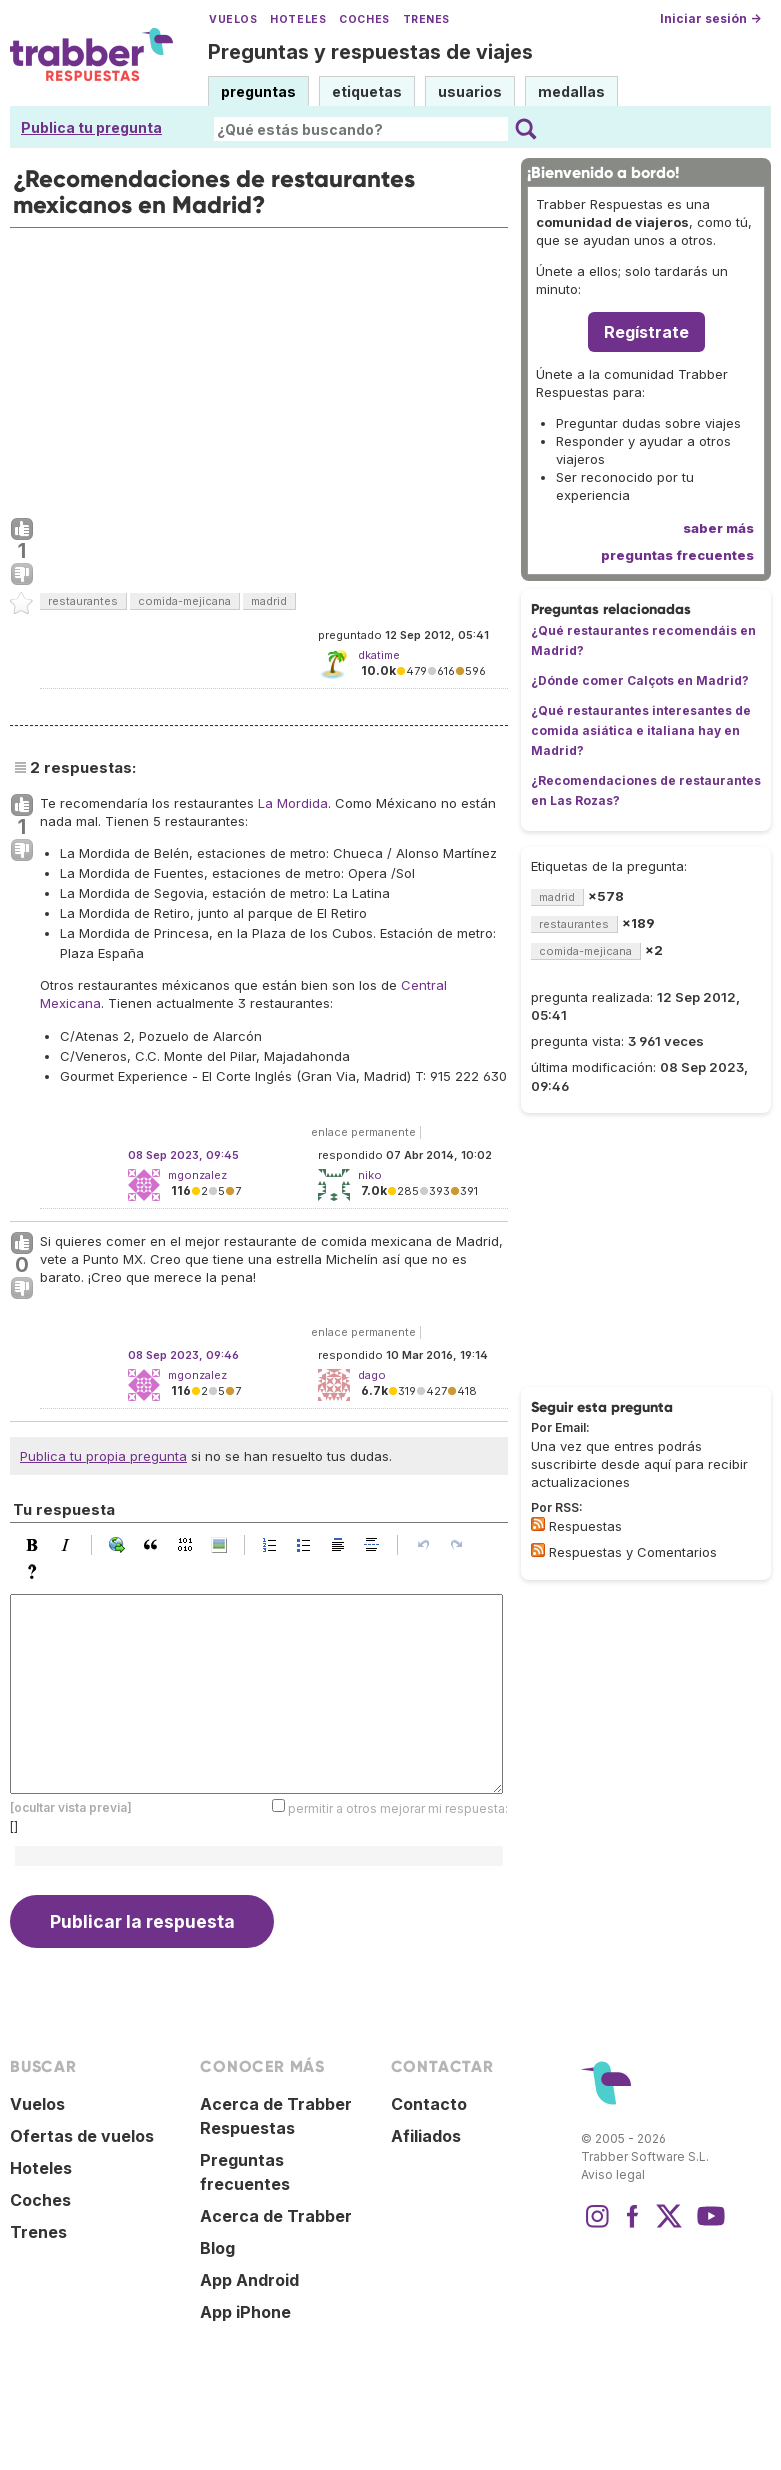 The image size is (781, 2470). I want to click on Acerca de Trabber, so click(276, 2216).